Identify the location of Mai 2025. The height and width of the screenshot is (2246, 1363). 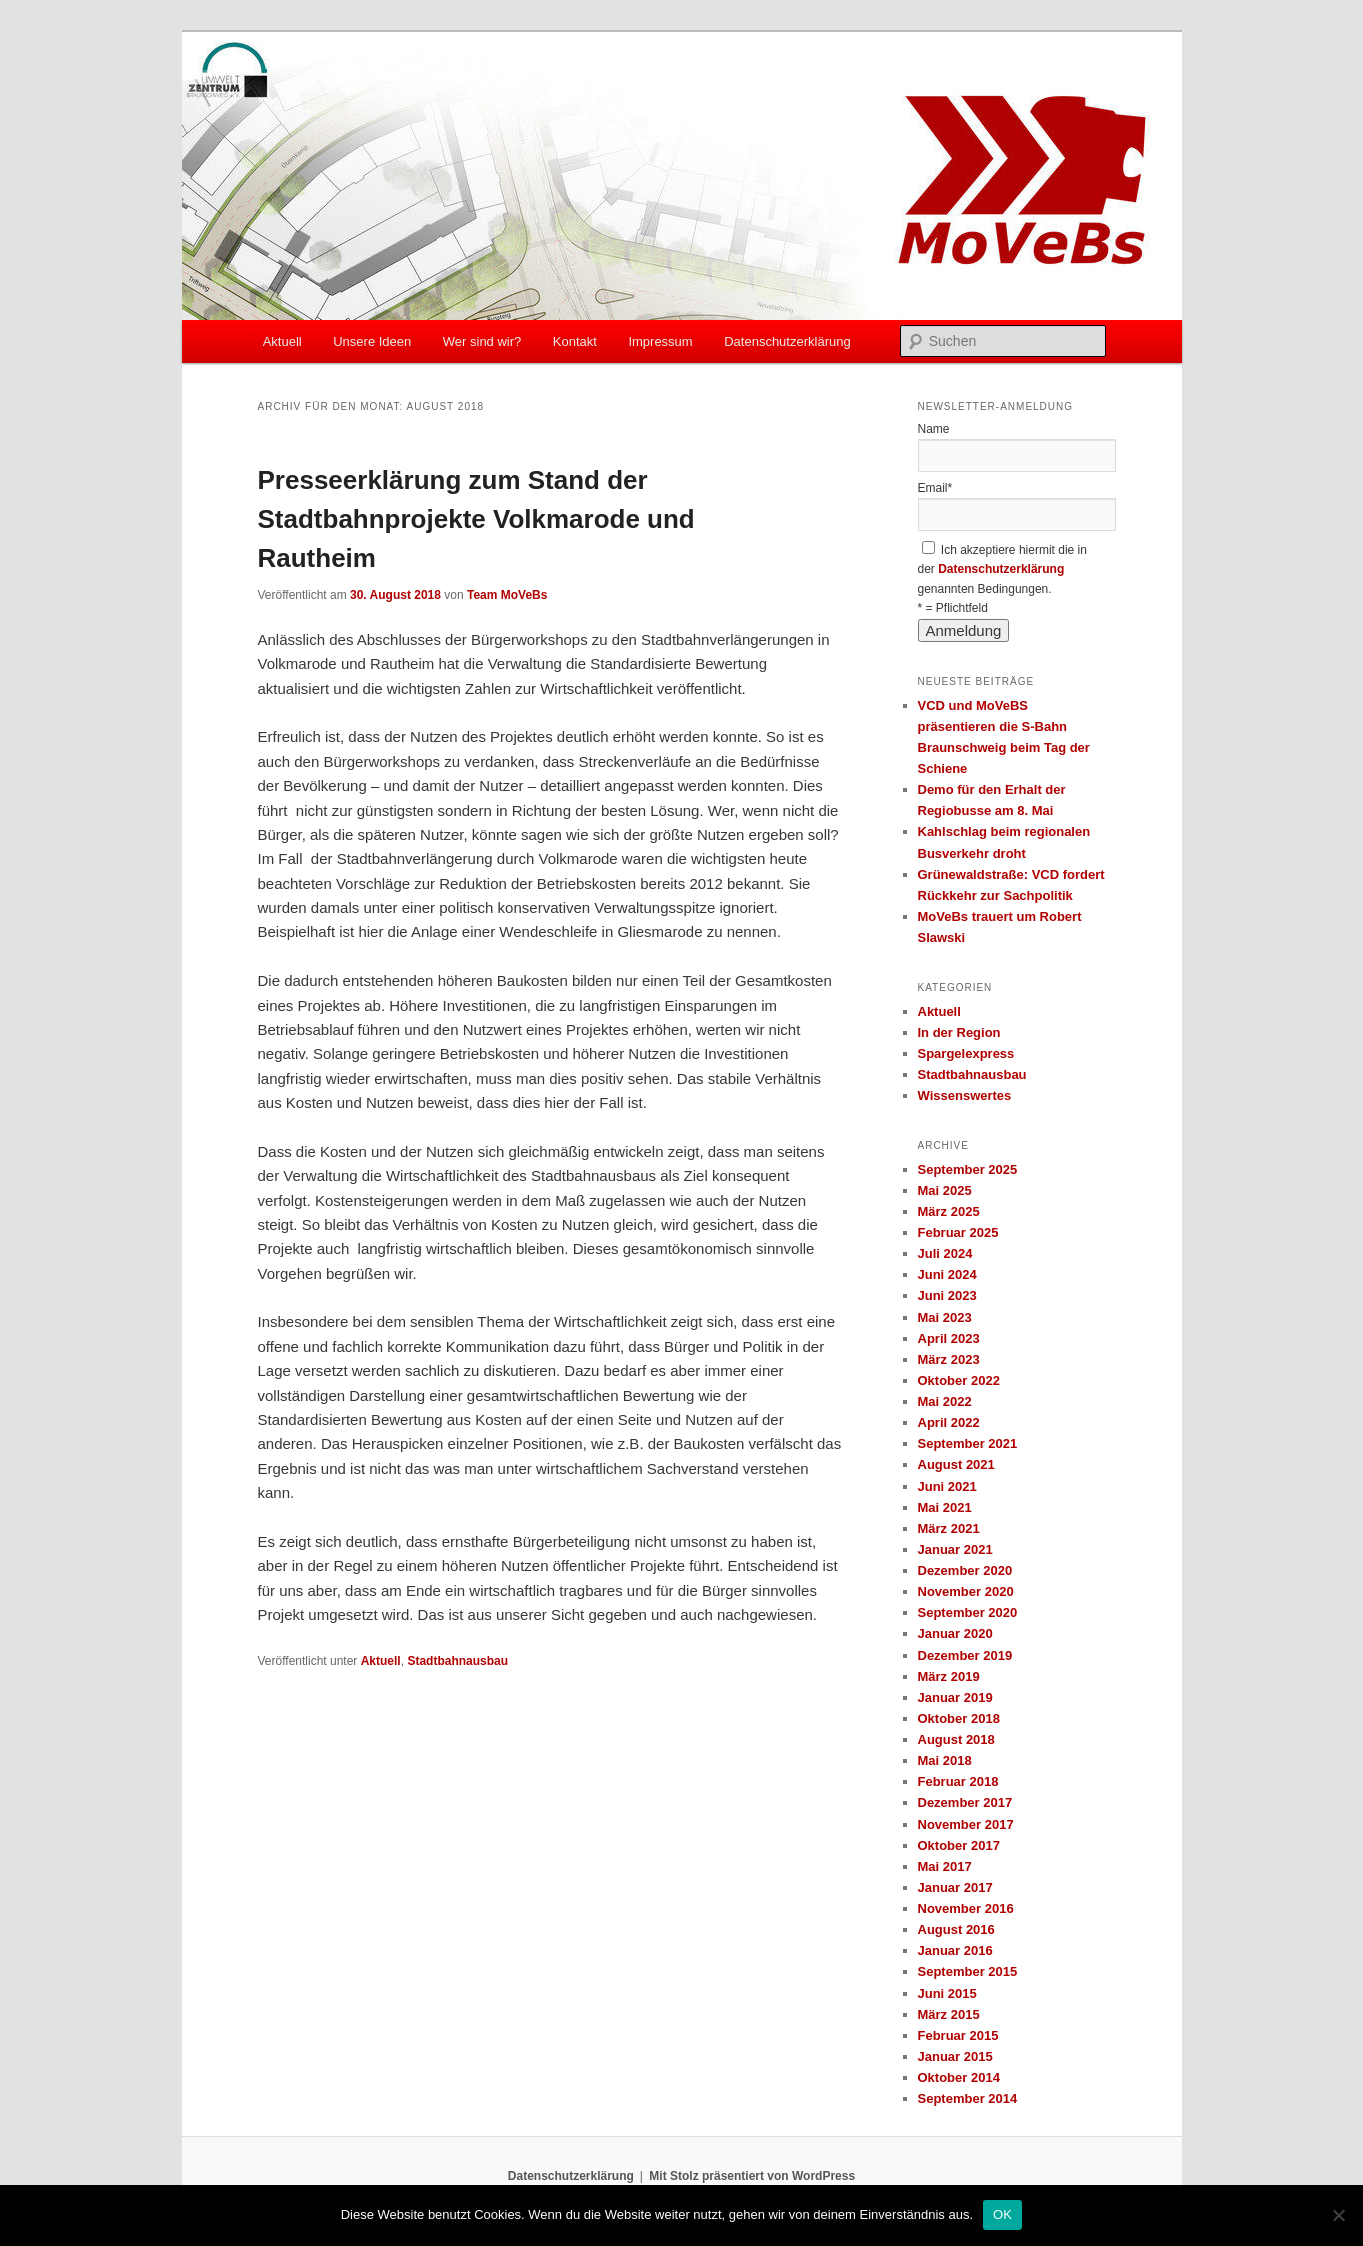
(945, 1190).